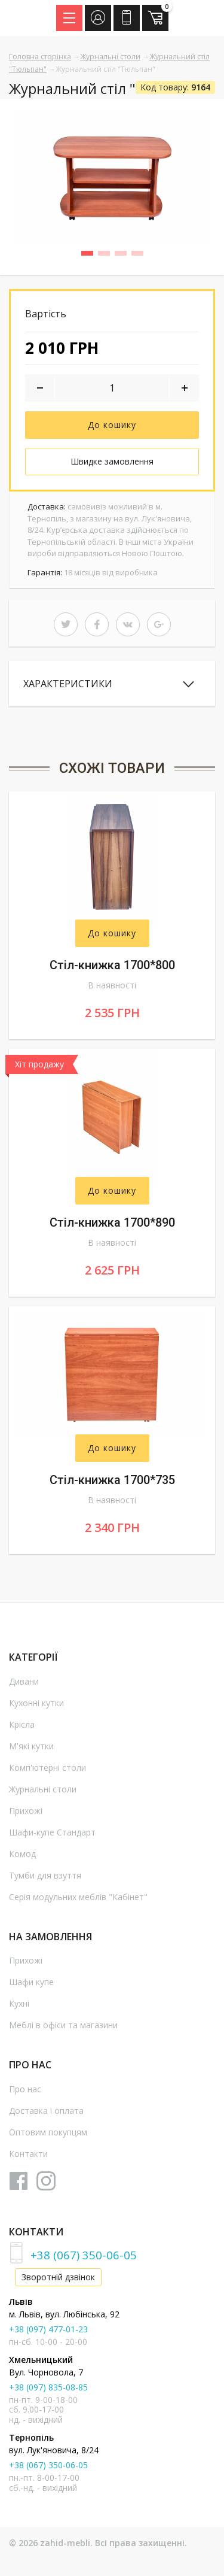 The width and height of the screenshot is (224, 2576). I want to click on +38 (067) 350-06-05, so click(83, 2254).